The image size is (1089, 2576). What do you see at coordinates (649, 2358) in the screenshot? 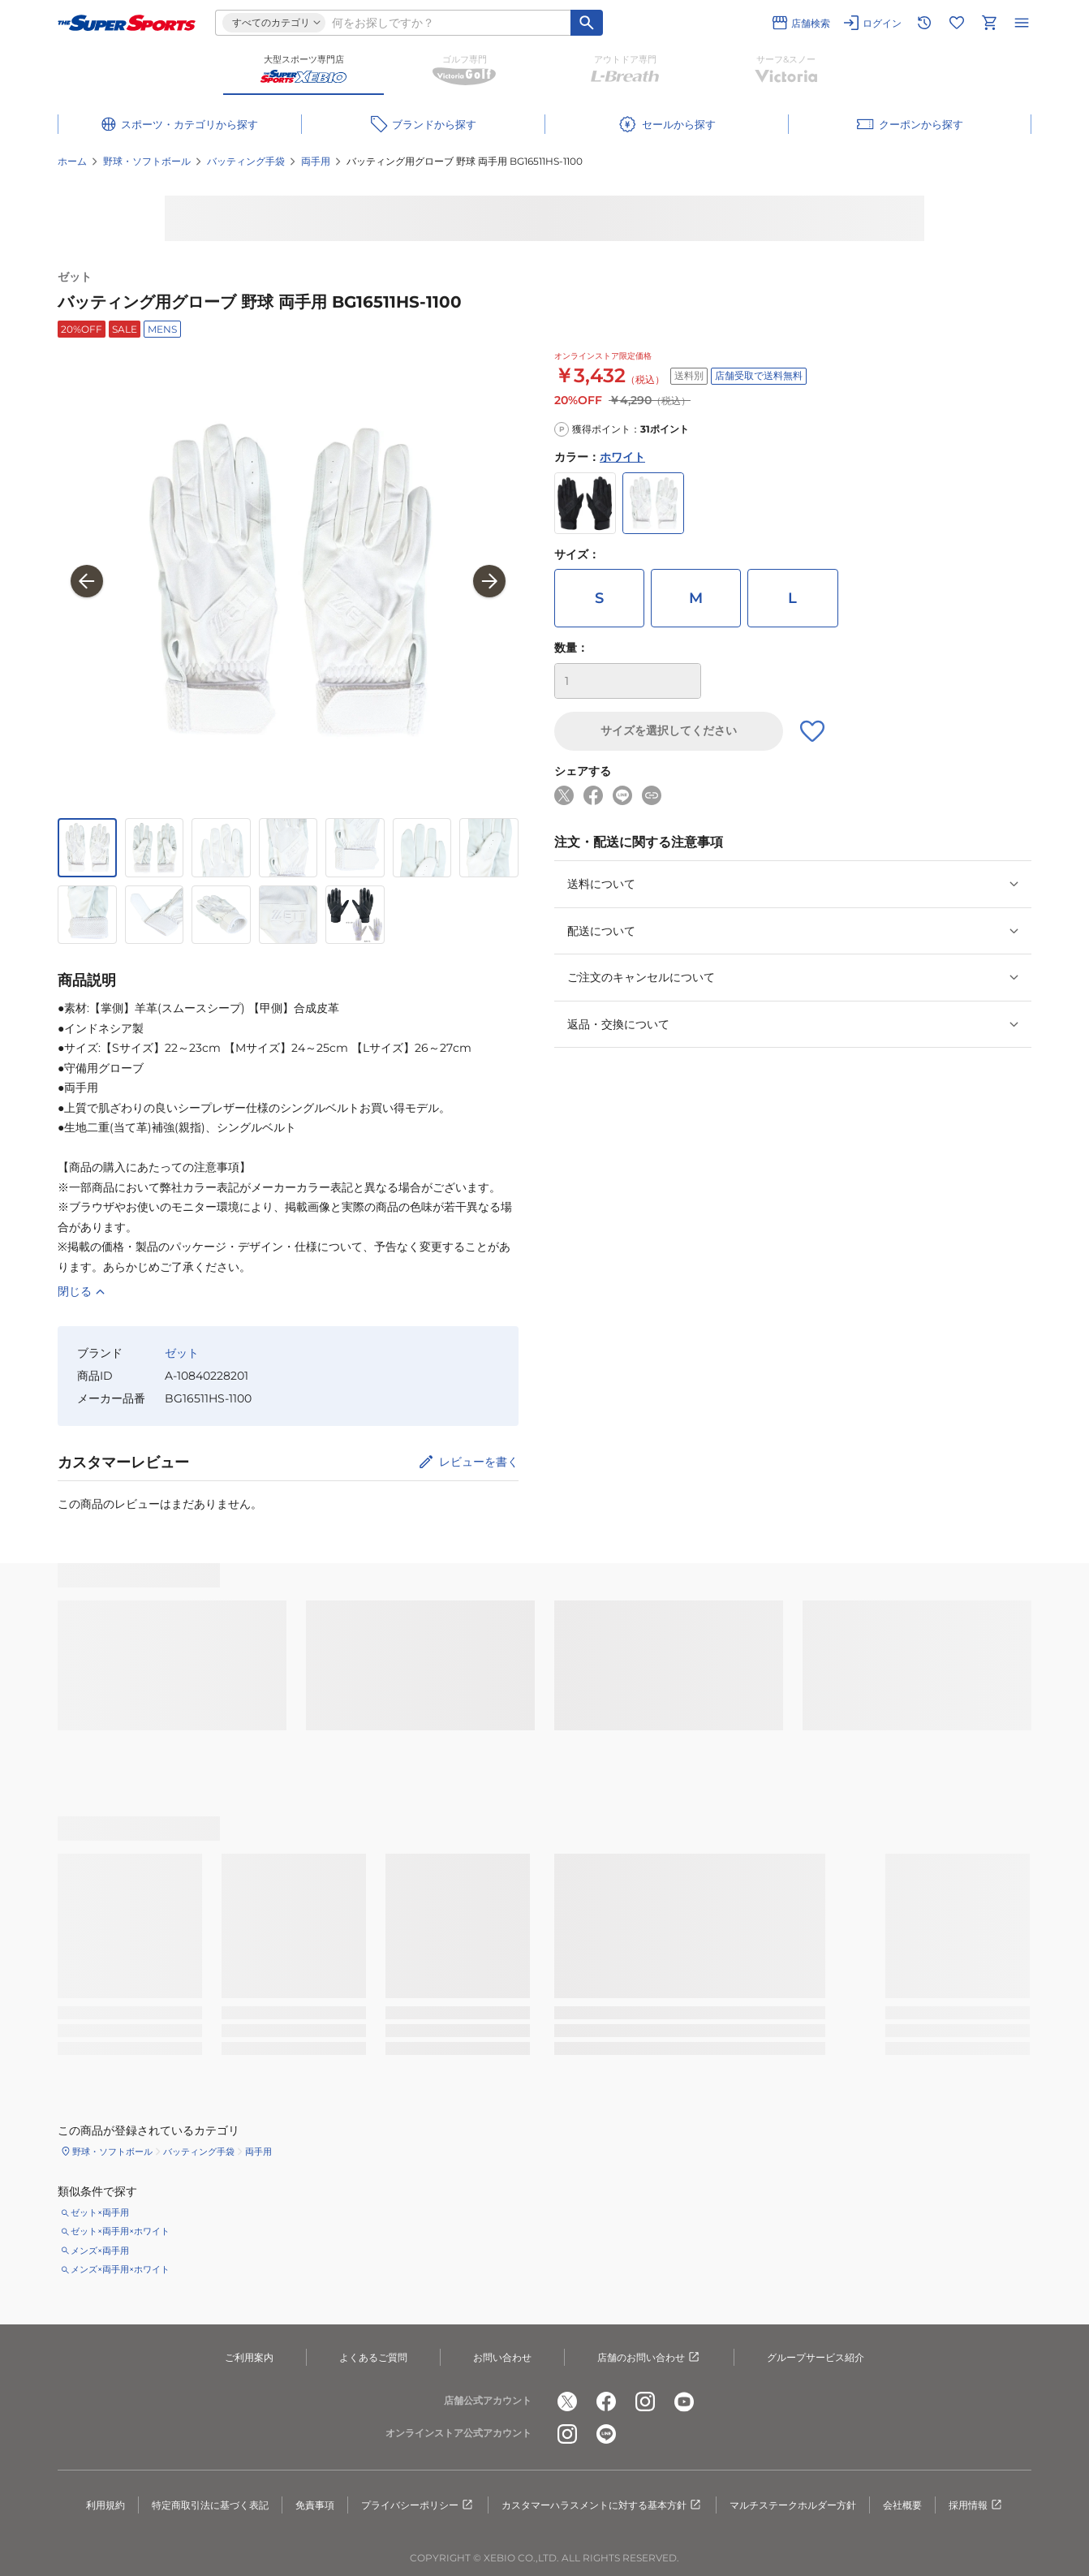
I see `店舗のお問い合わせ` at bounding box center [649, 2358].